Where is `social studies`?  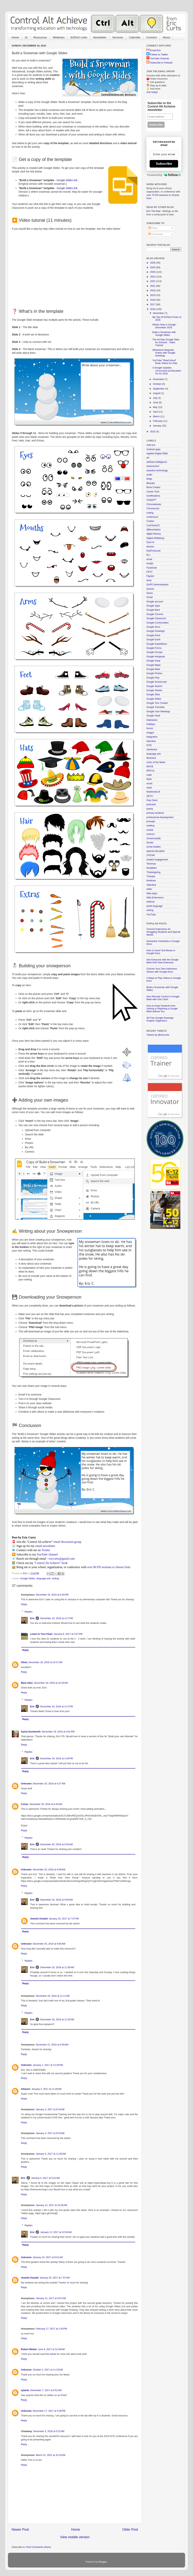
social studies is located at coordinates (153, 846).